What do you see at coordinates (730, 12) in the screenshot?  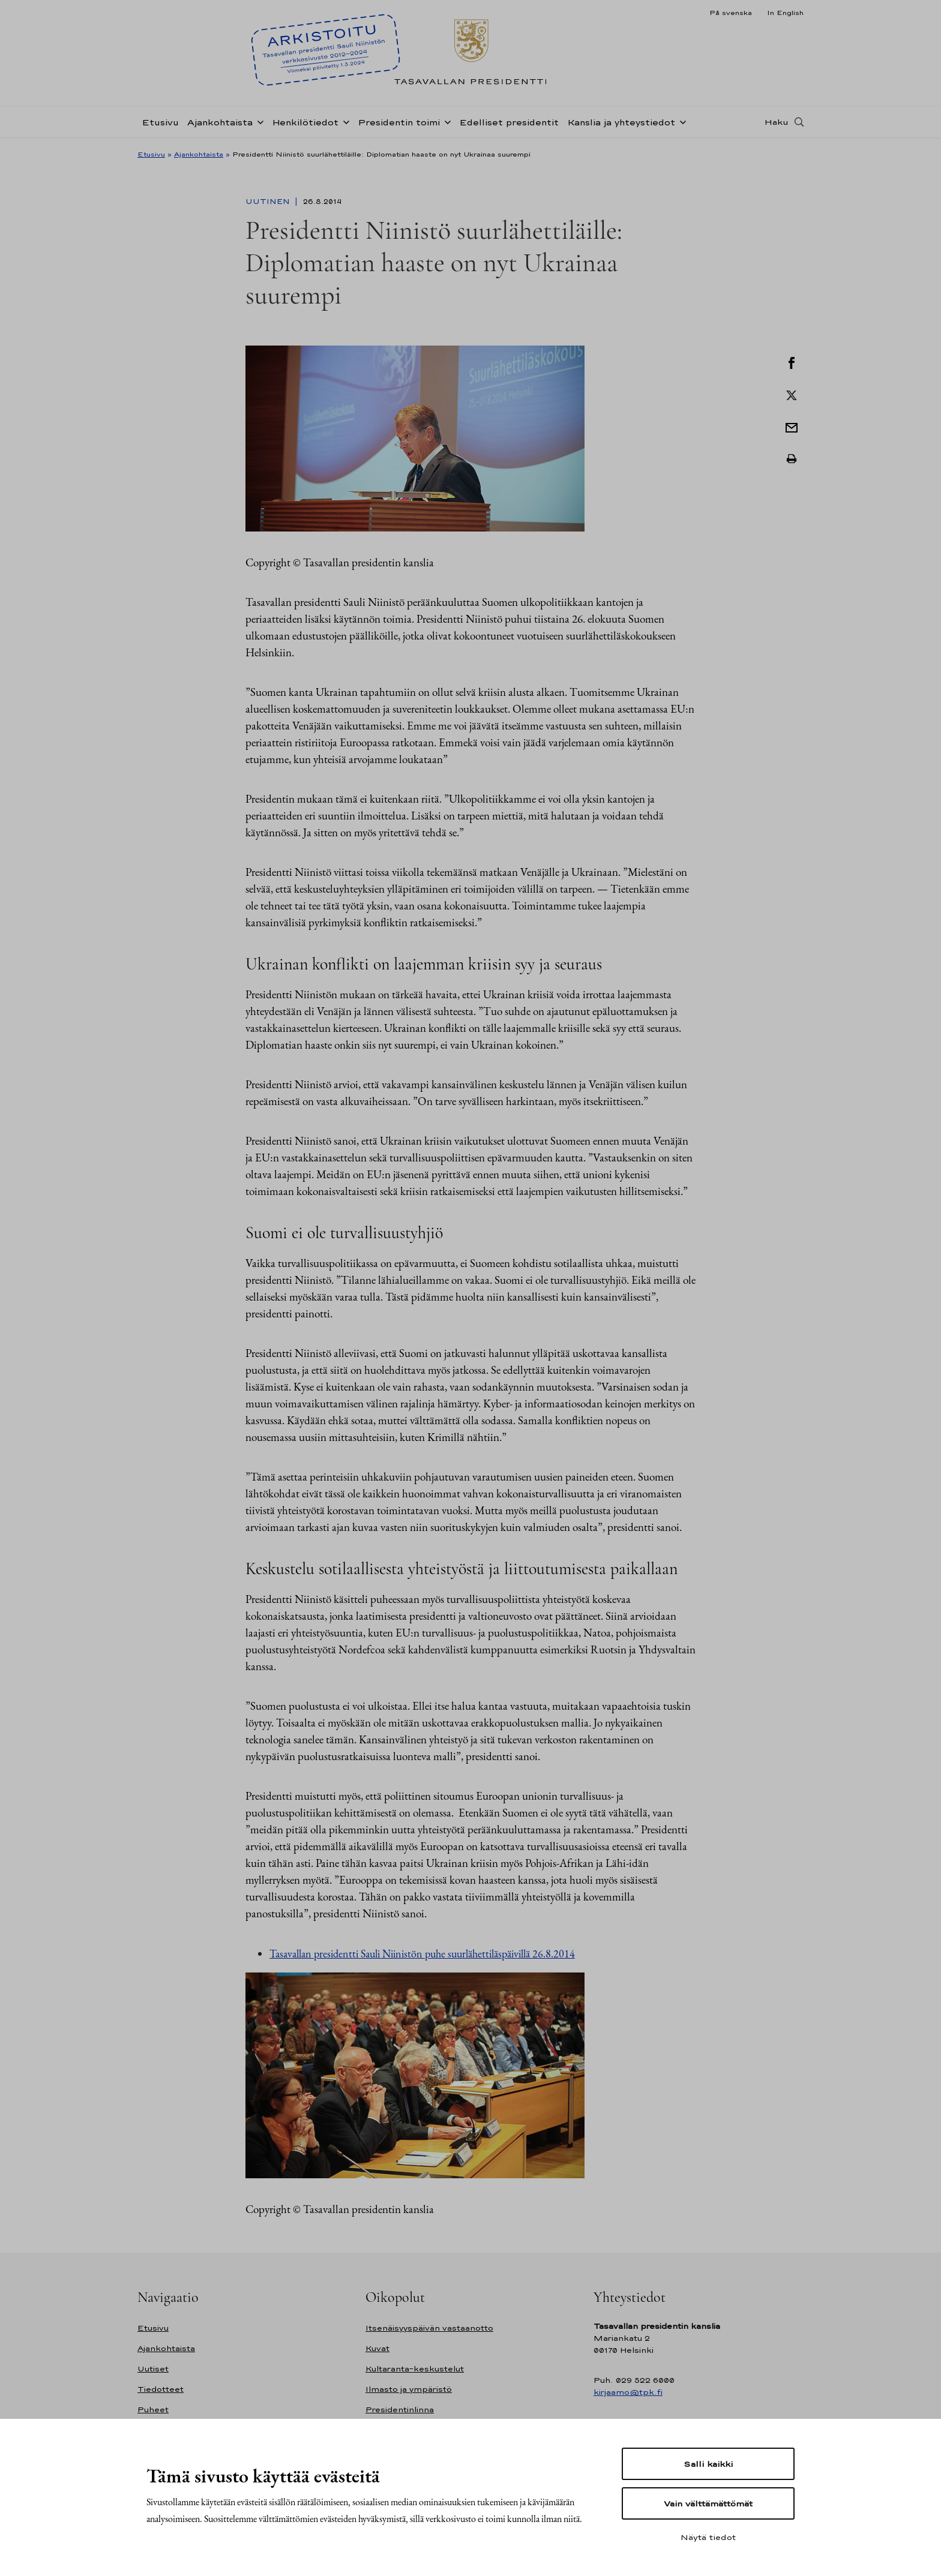 I see `På svenska` at bounding box center [730, 12].